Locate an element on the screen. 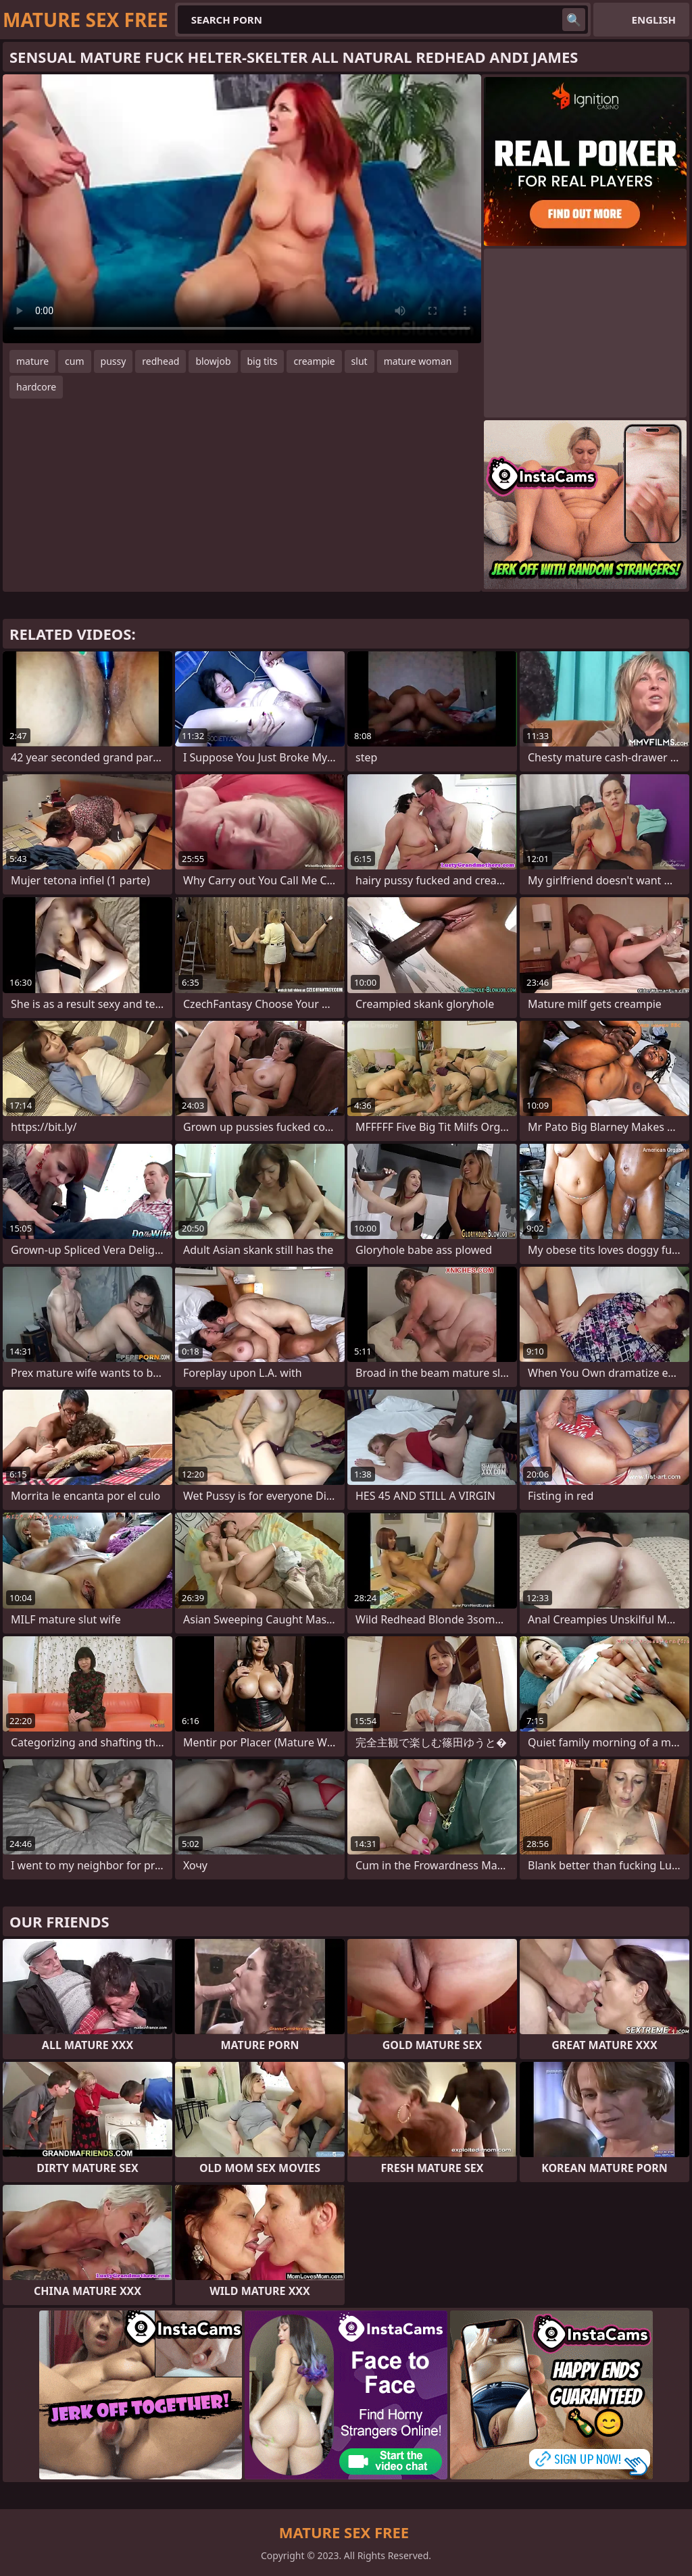  creampie is located at coordinates (314, 361).